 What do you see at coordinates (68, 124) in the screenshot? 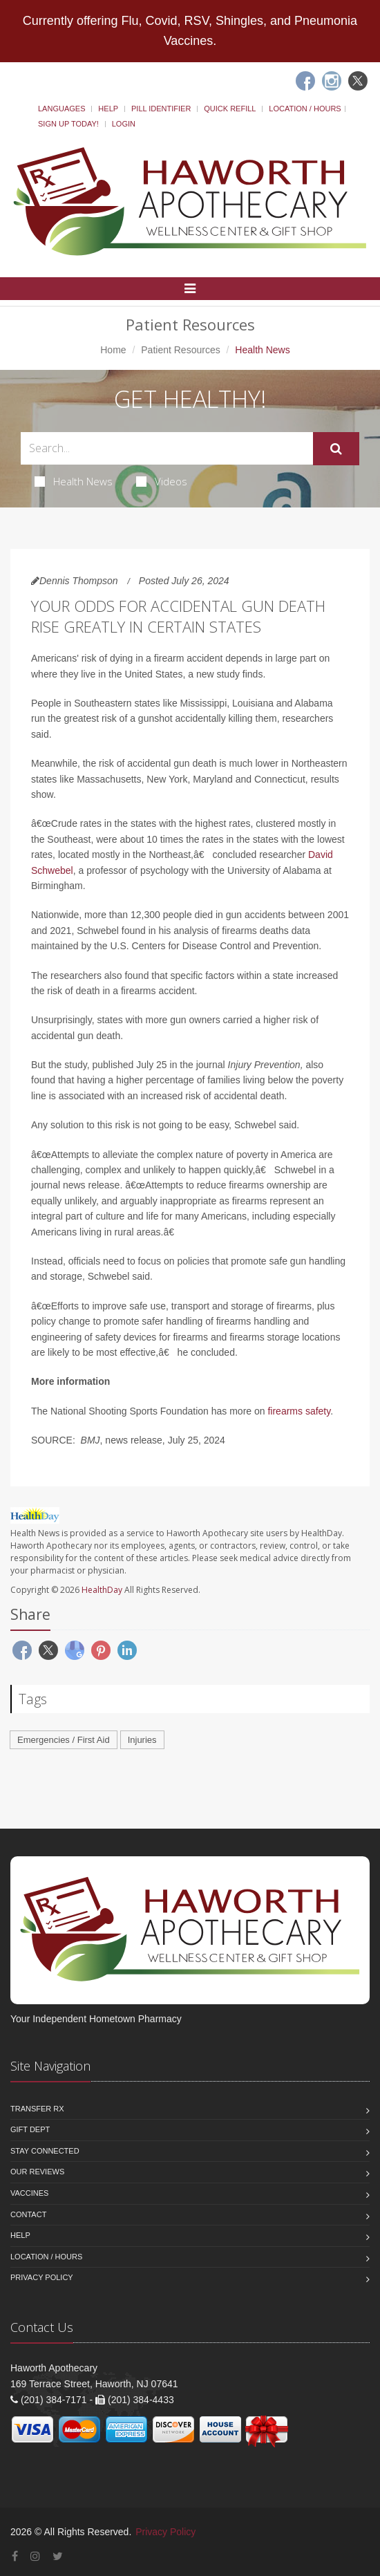
I see `Sign Up Today!` at bounding box center [68, 124].